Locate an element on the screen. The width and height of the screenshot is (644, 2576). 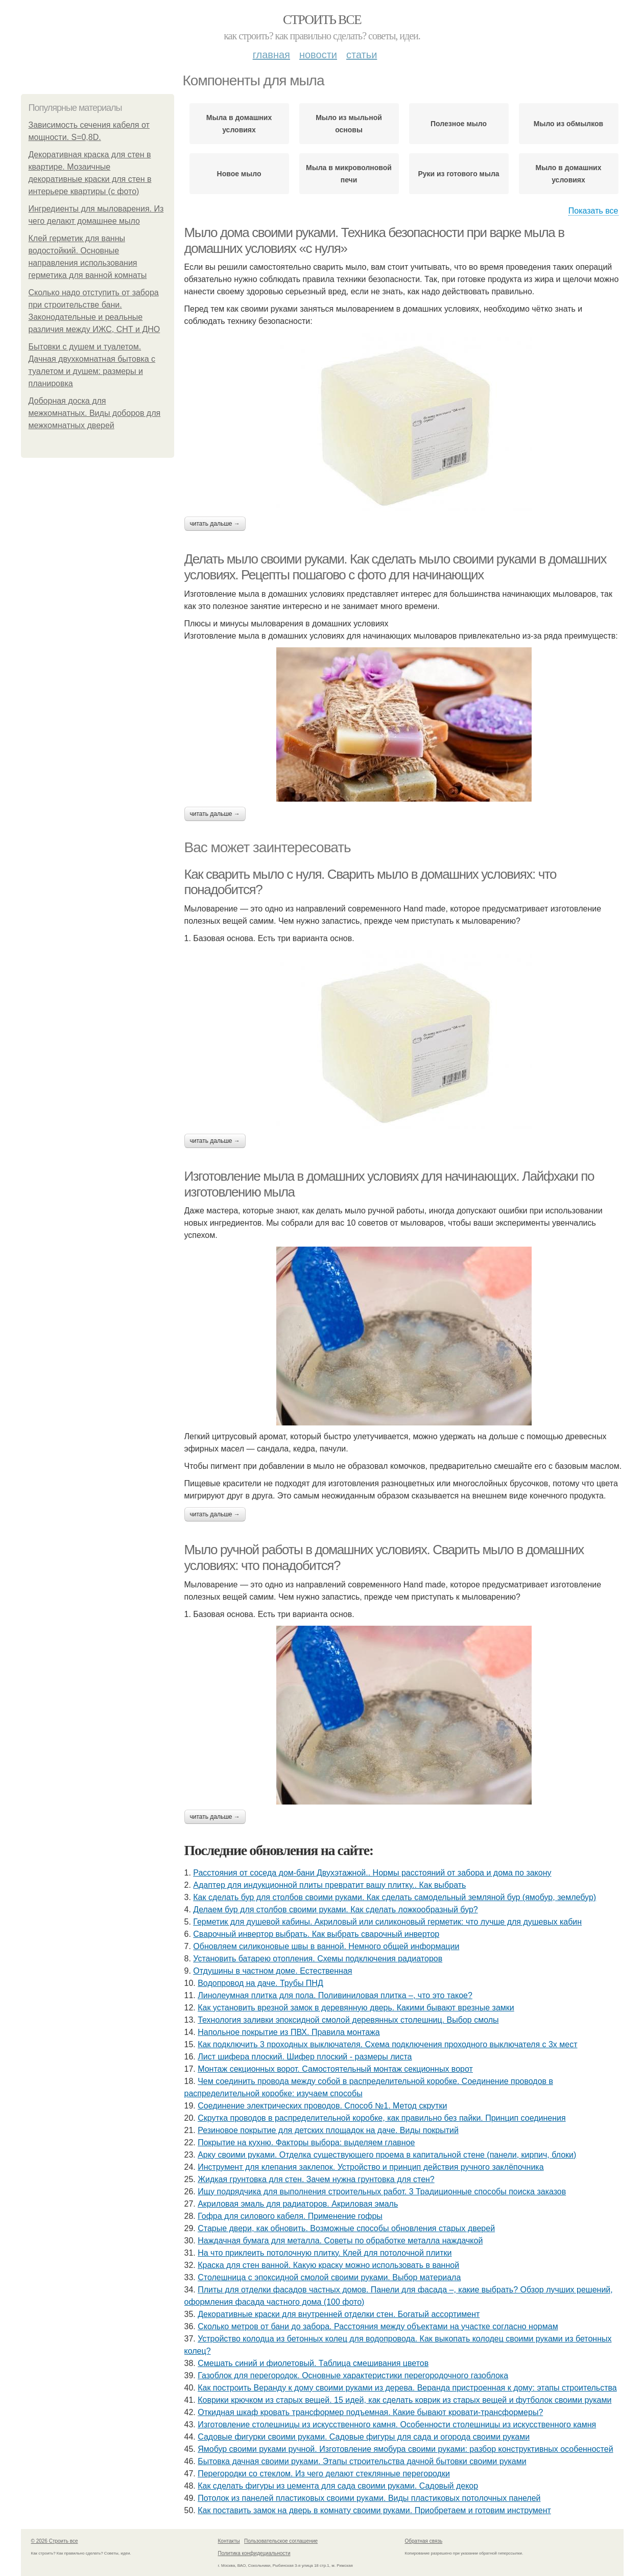
Главная is located at coordinates (271, 54).